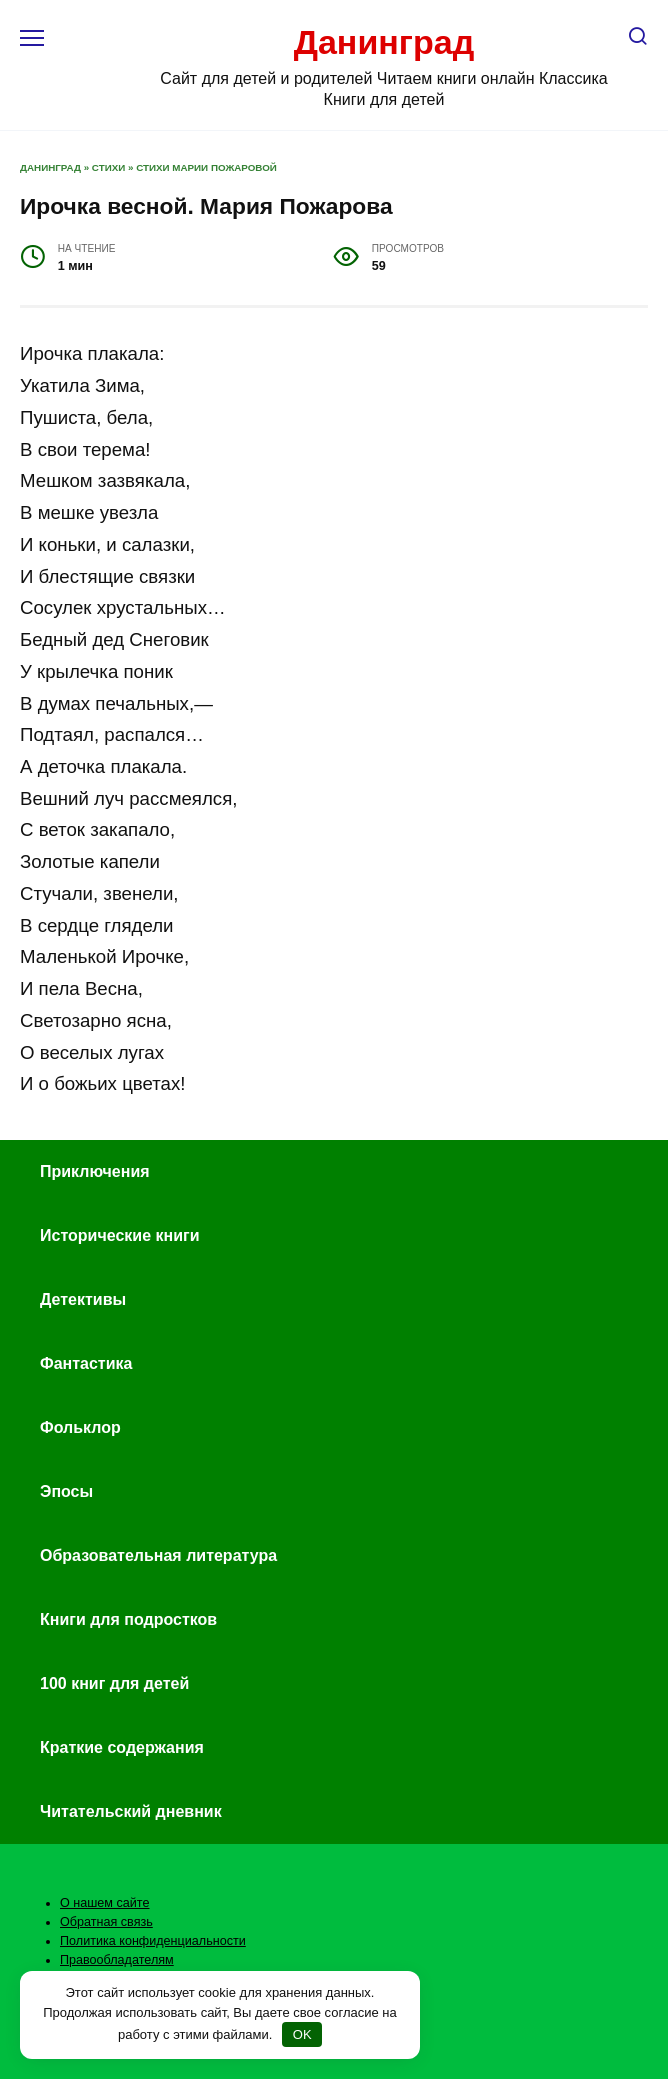 The image size is (668, 2079). What do you see at coordinates (83, 1299) in the screenshot?
I see `Детективы` at bounding box center [83, 1299].